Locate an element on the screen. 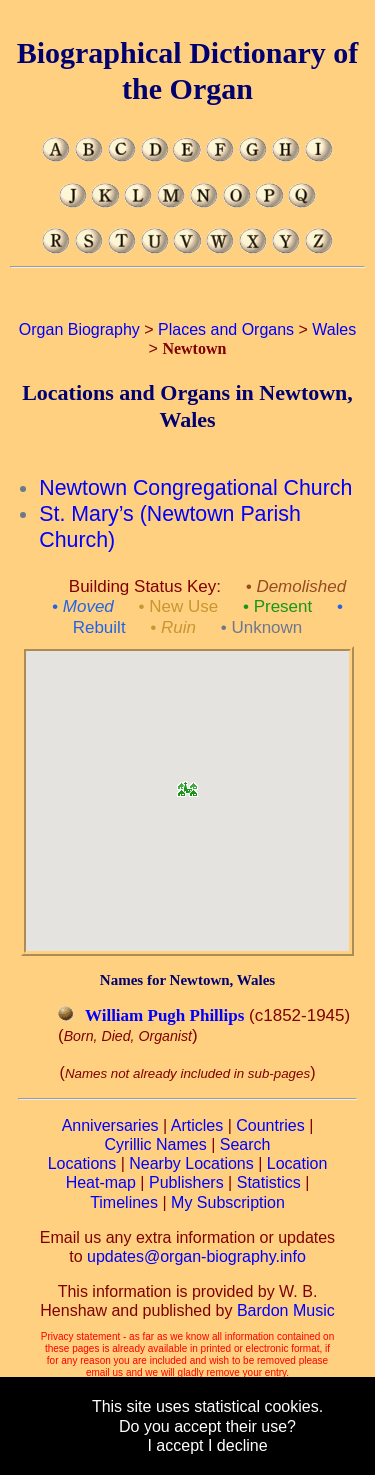 The width and height of the screenshot is (375, 1475). I accept is located at coordinates (175, 1445).